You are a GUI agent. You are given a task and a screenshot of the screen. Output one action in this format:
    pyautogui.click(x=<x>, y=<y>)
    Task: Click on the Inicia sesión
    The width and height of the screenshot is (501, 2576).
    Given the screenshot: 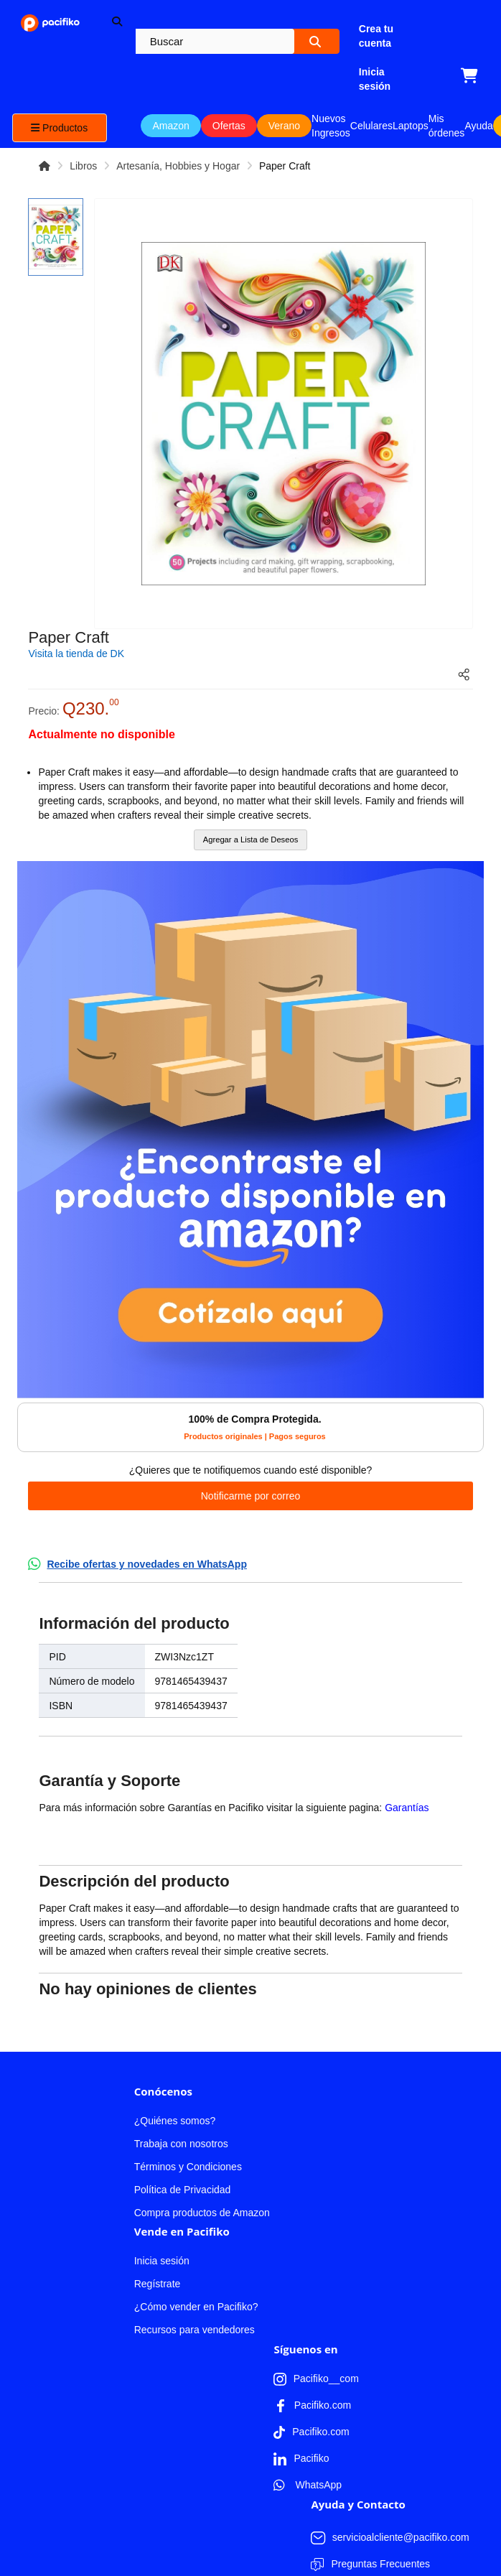 What is the action you would take?
    pyautogui.click(x=161, y=2192)
    